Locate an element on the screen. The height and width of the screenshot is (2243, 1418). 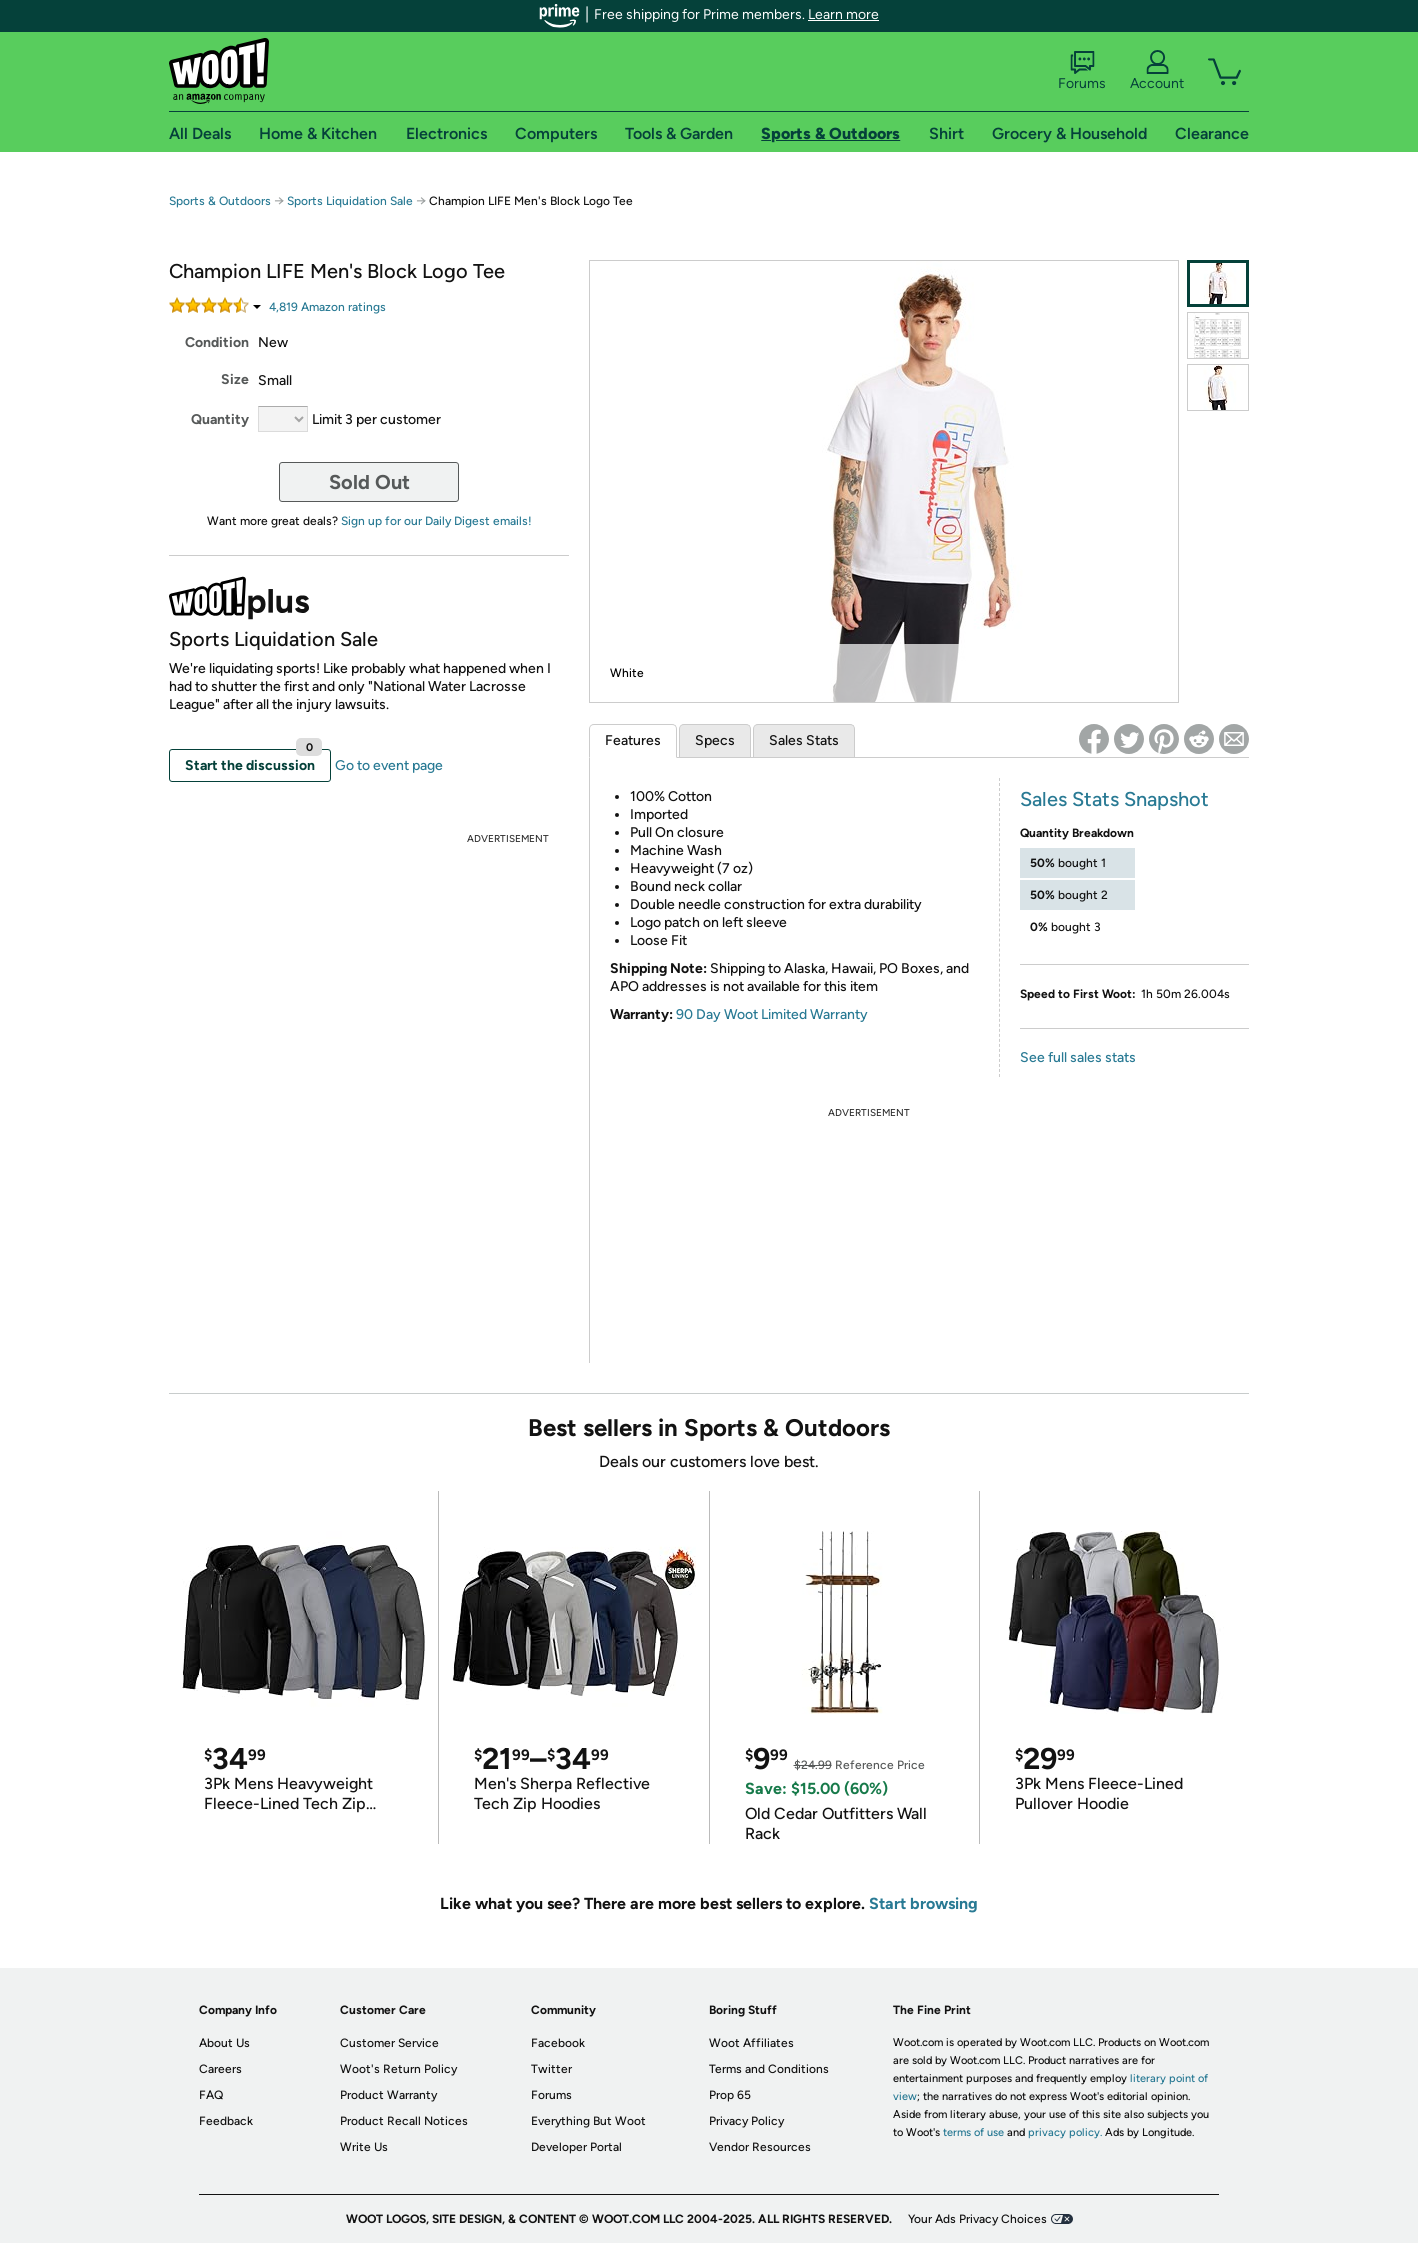
Go to event page is located at coordinates (389, 765).